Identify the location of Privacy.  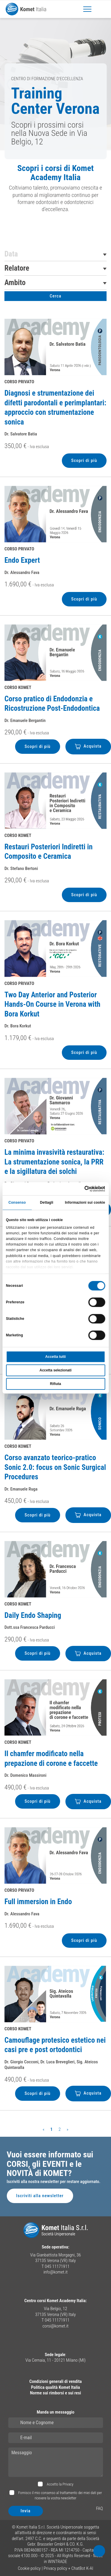
(67, 2484).